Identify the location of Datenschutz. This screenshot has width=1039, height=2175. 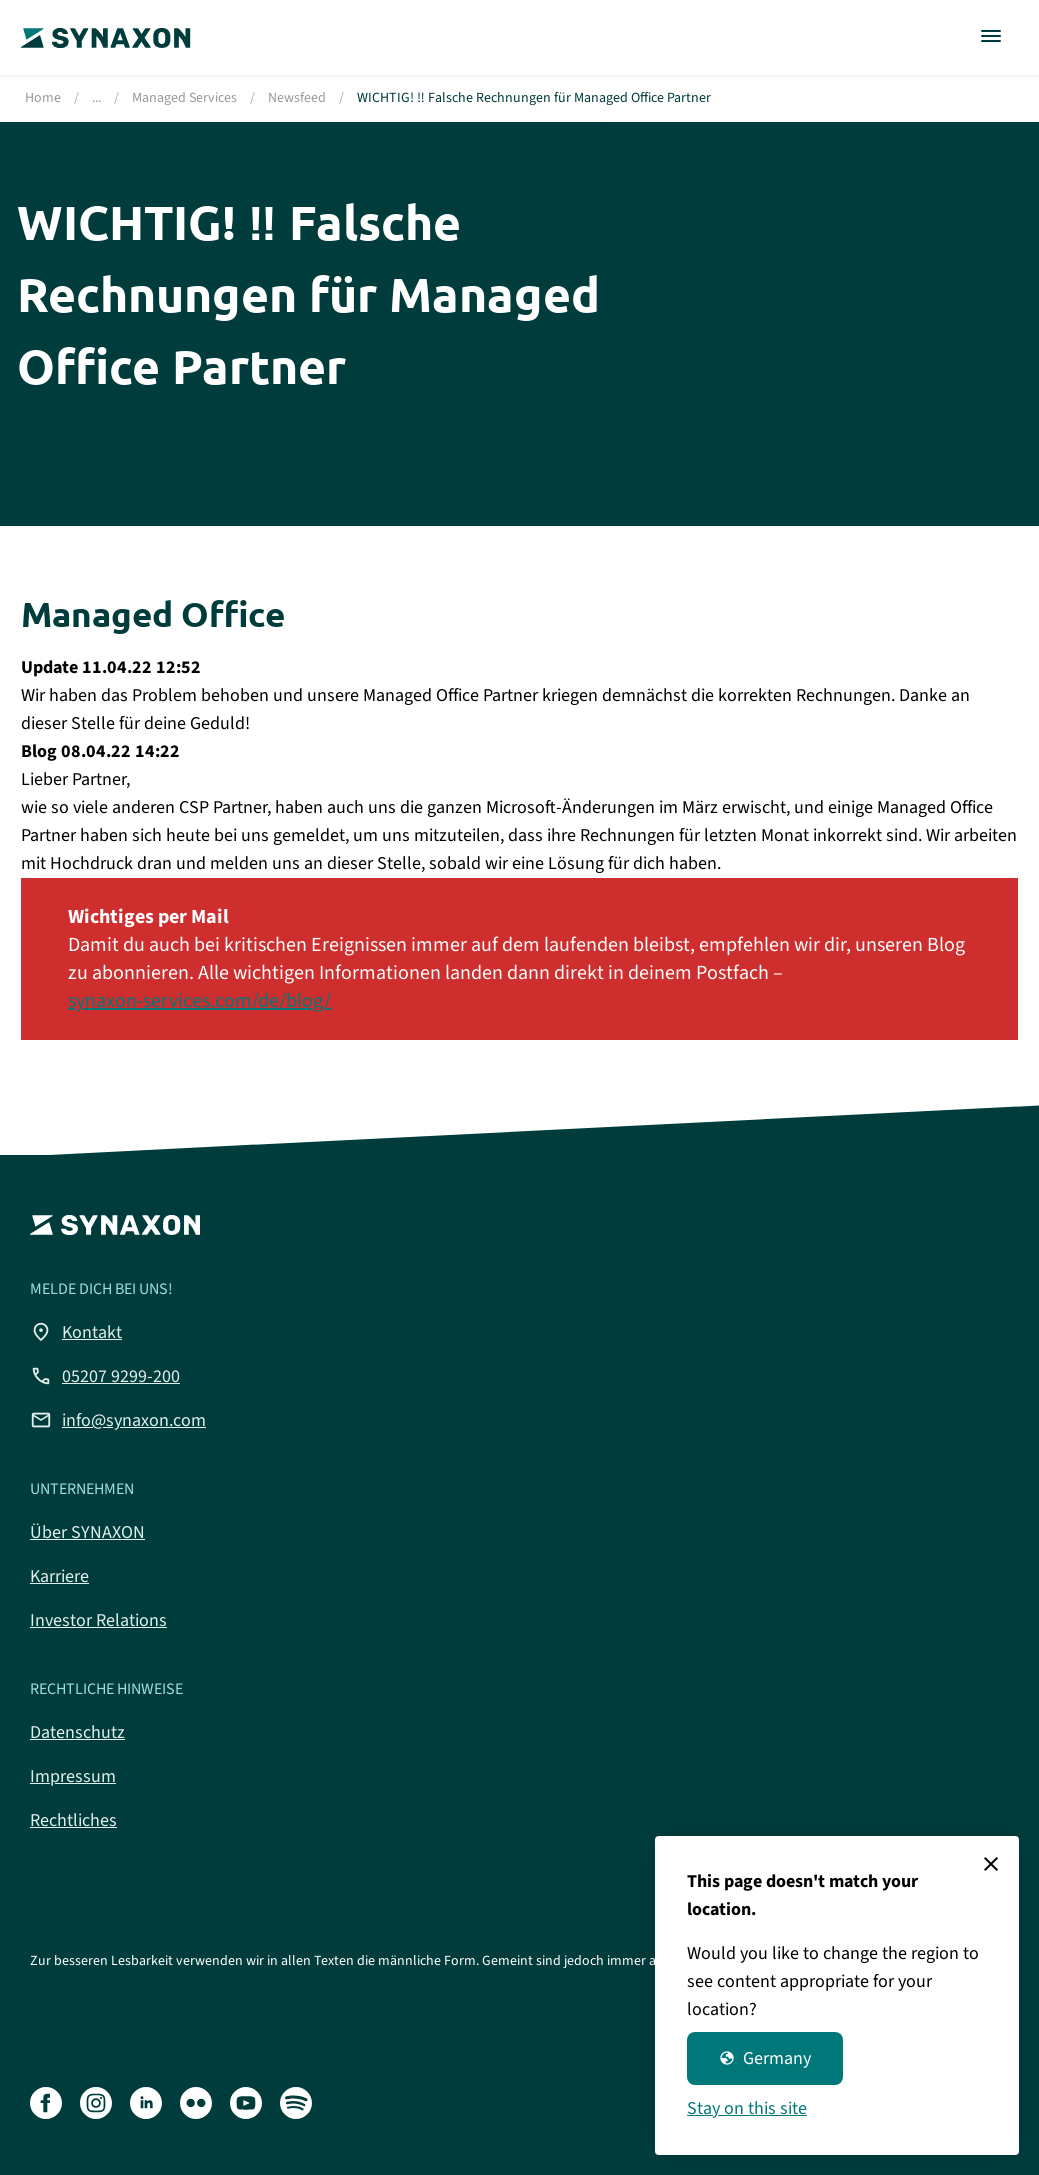
(77, 1732).